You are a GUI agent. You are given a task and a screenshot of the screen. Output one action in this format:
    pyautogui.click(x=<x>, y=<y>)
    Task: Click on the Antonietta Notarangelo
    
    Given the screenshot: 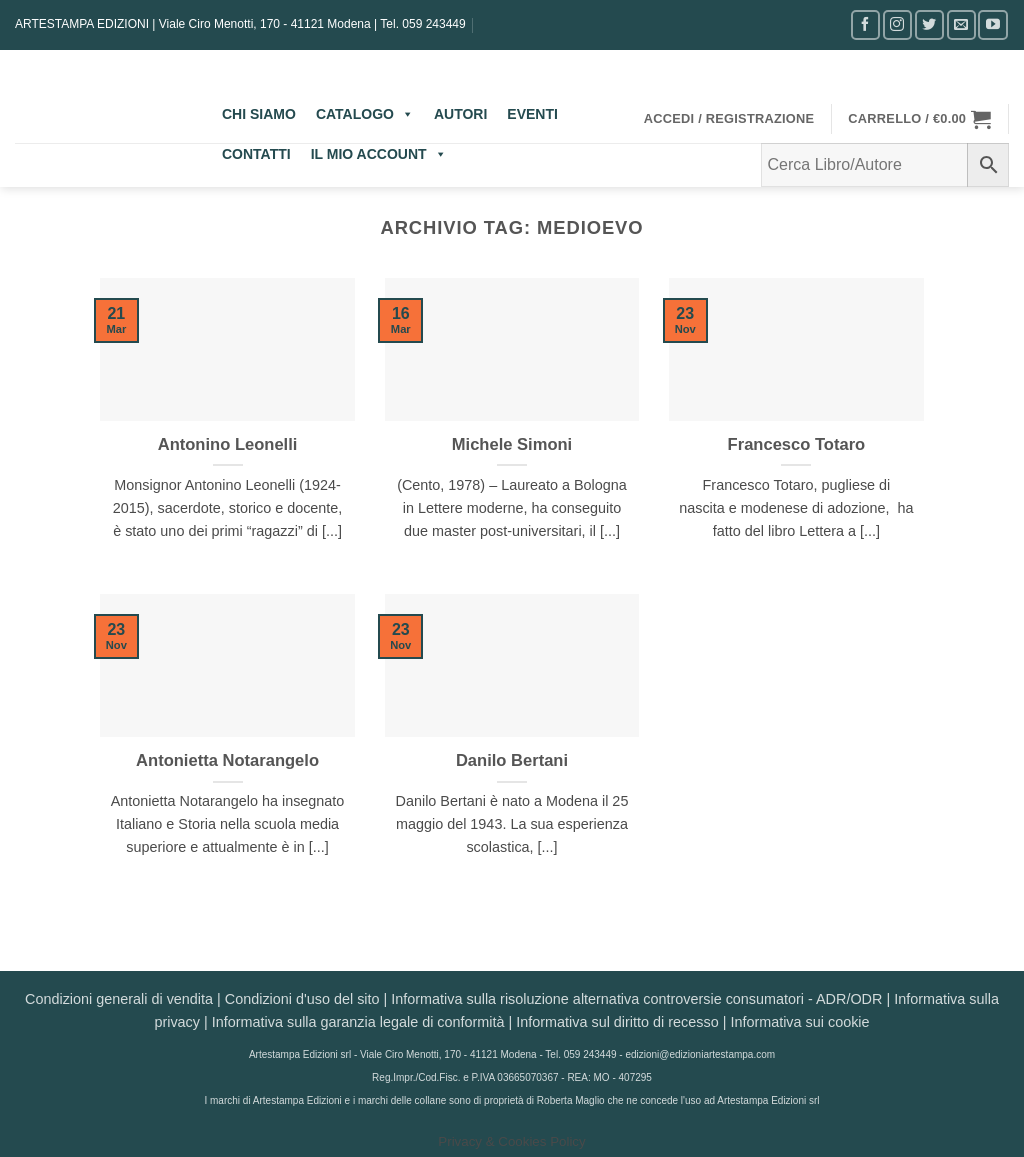 What is the action you would take?
    pyautogui.click(x=227, y=760)
    